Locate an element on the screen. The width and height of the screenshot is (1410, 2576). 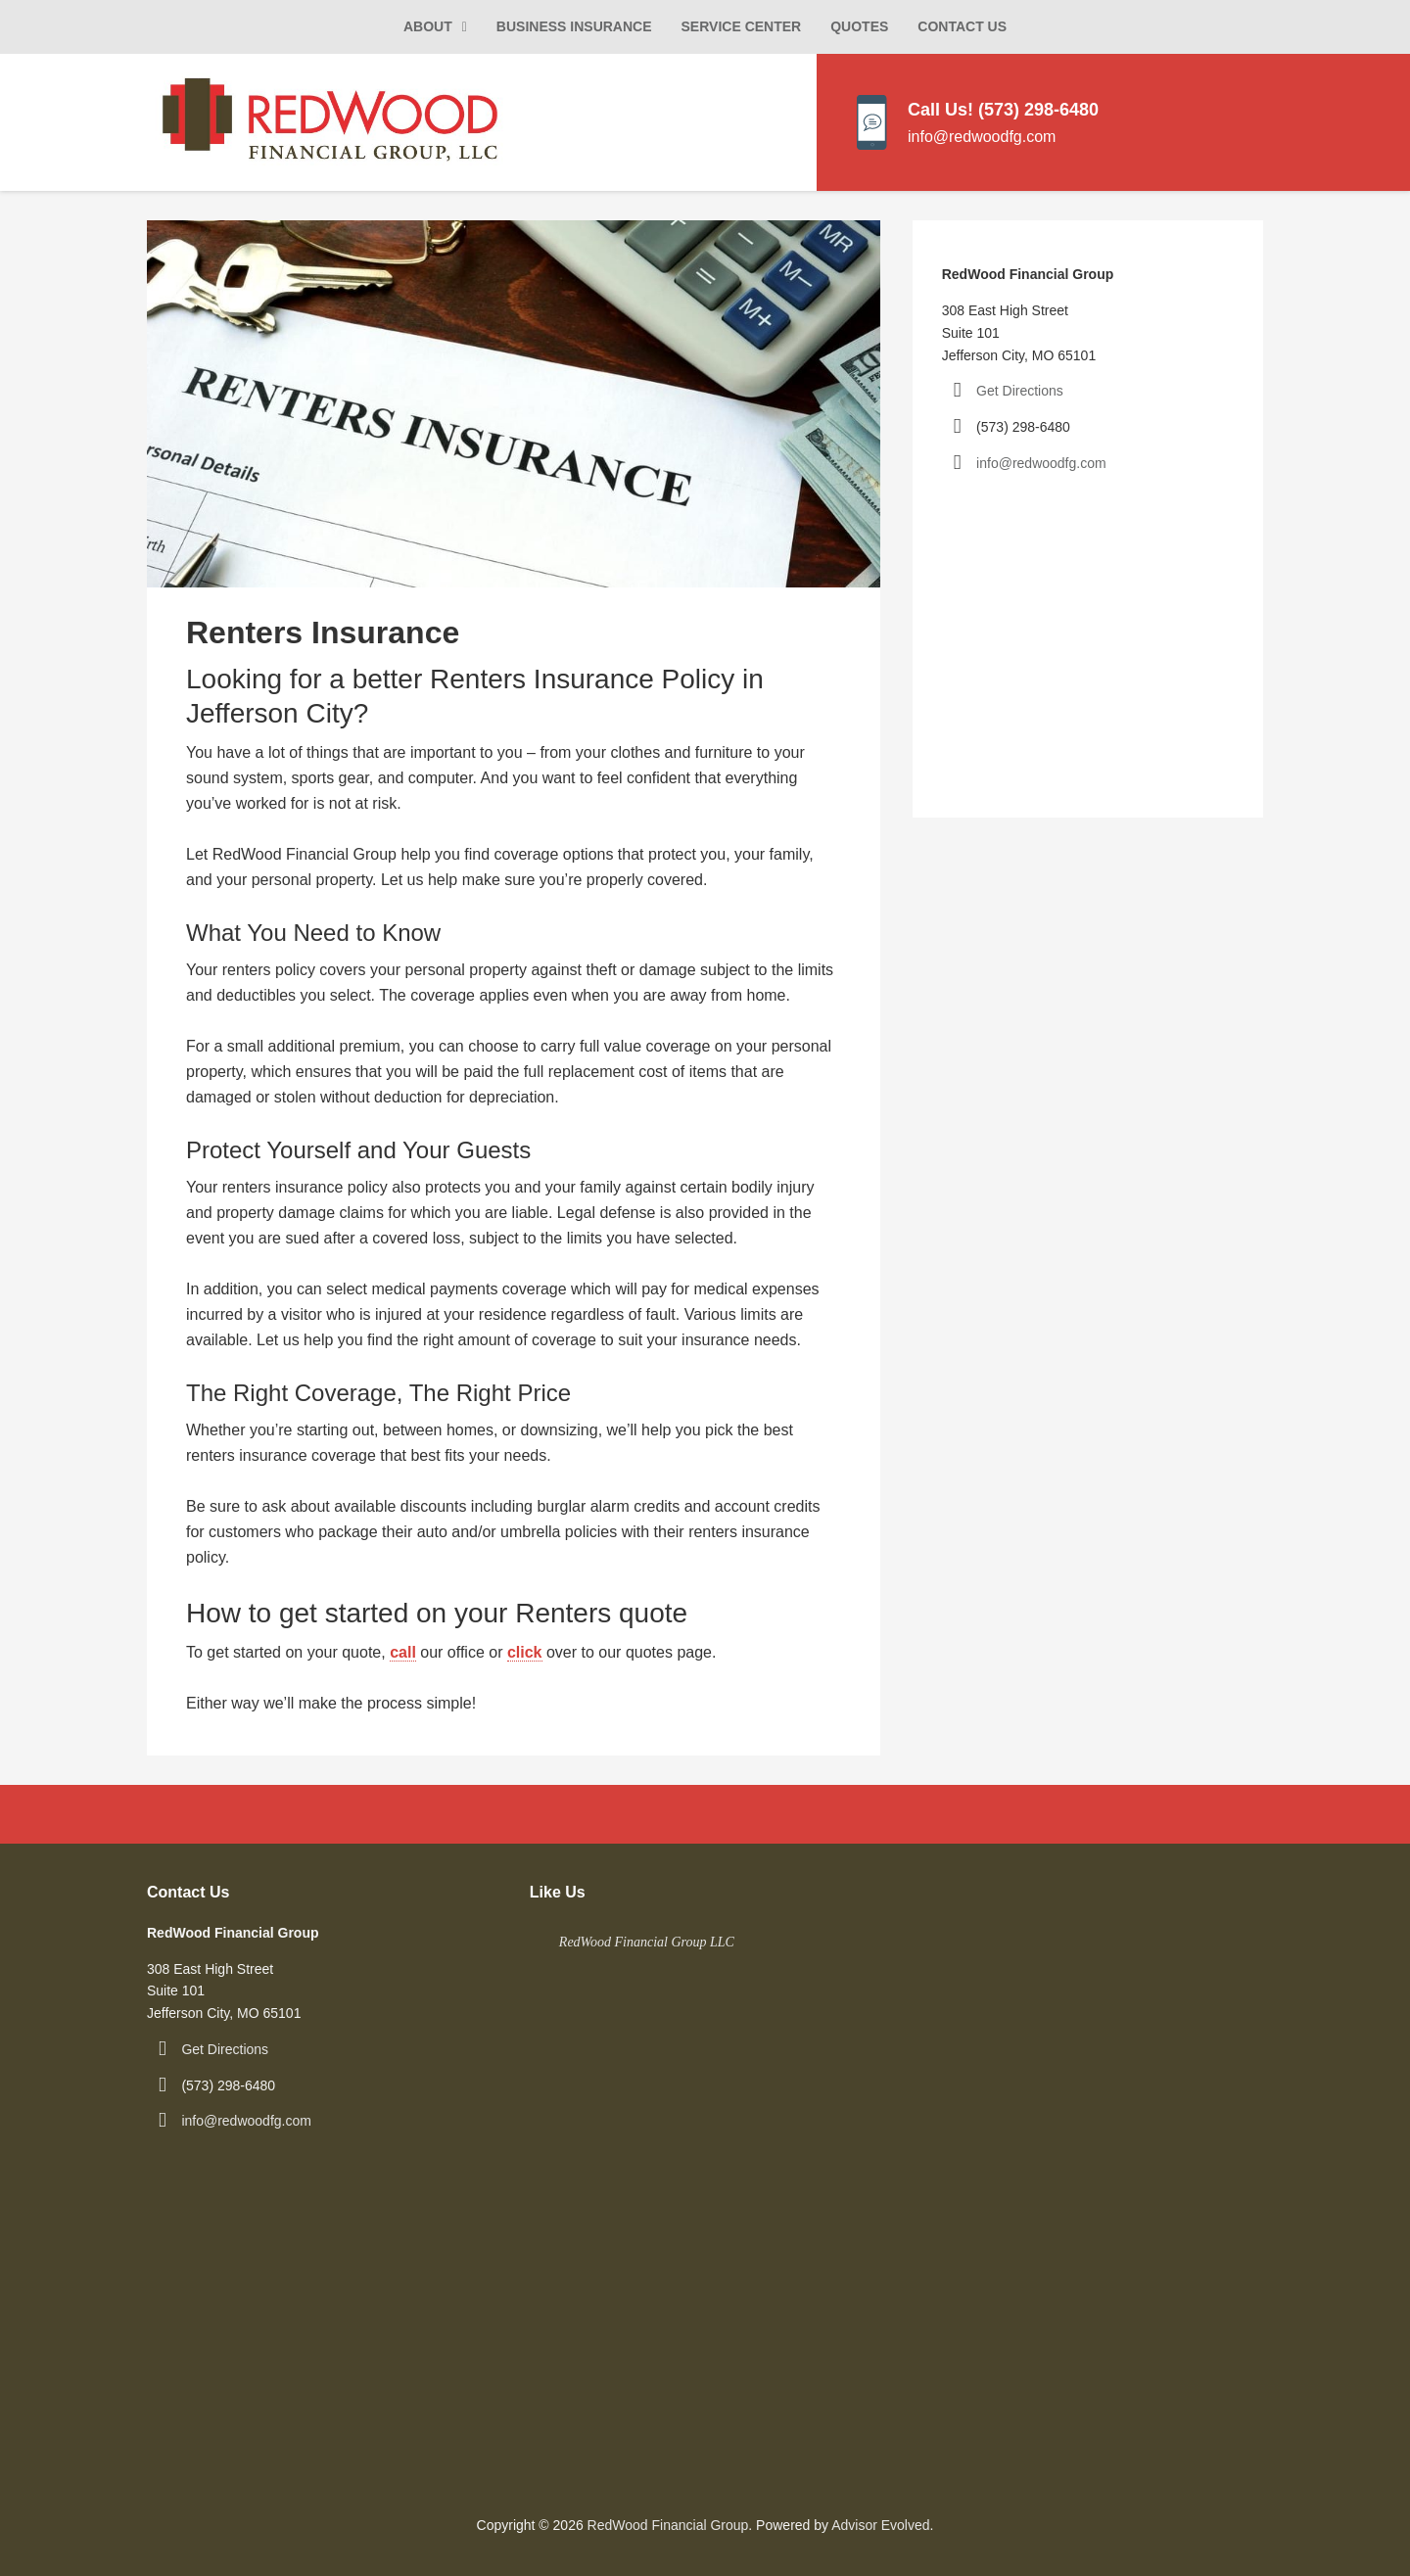
About is located at coordinates (427, 26).